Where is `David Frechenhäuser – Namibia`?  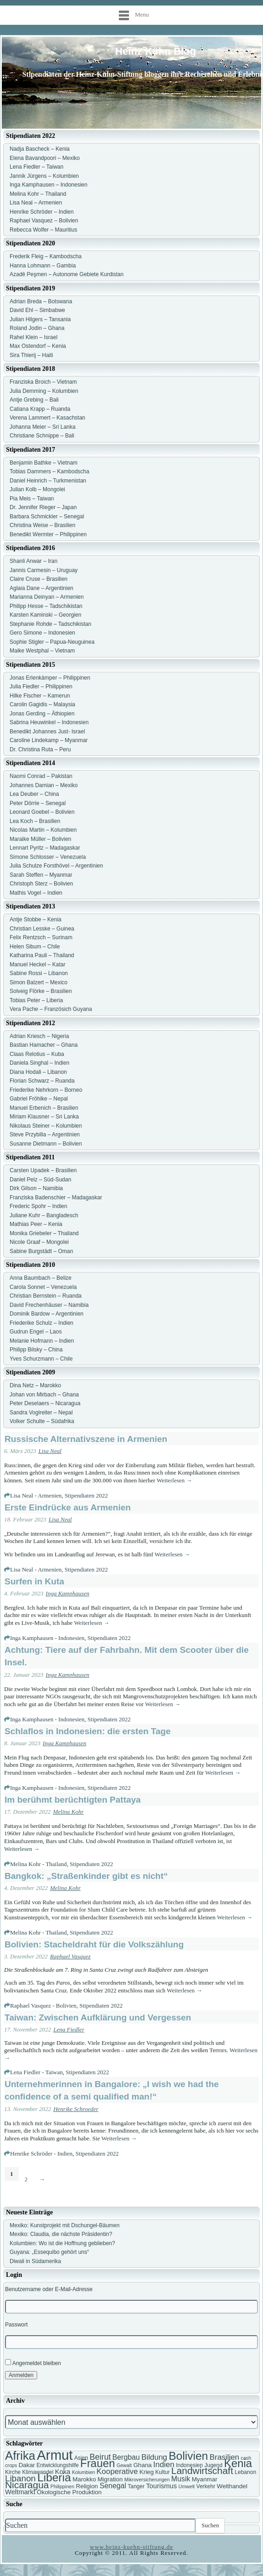 David Frechenhäuser – Namibia is located at coordinates (49, 1305).